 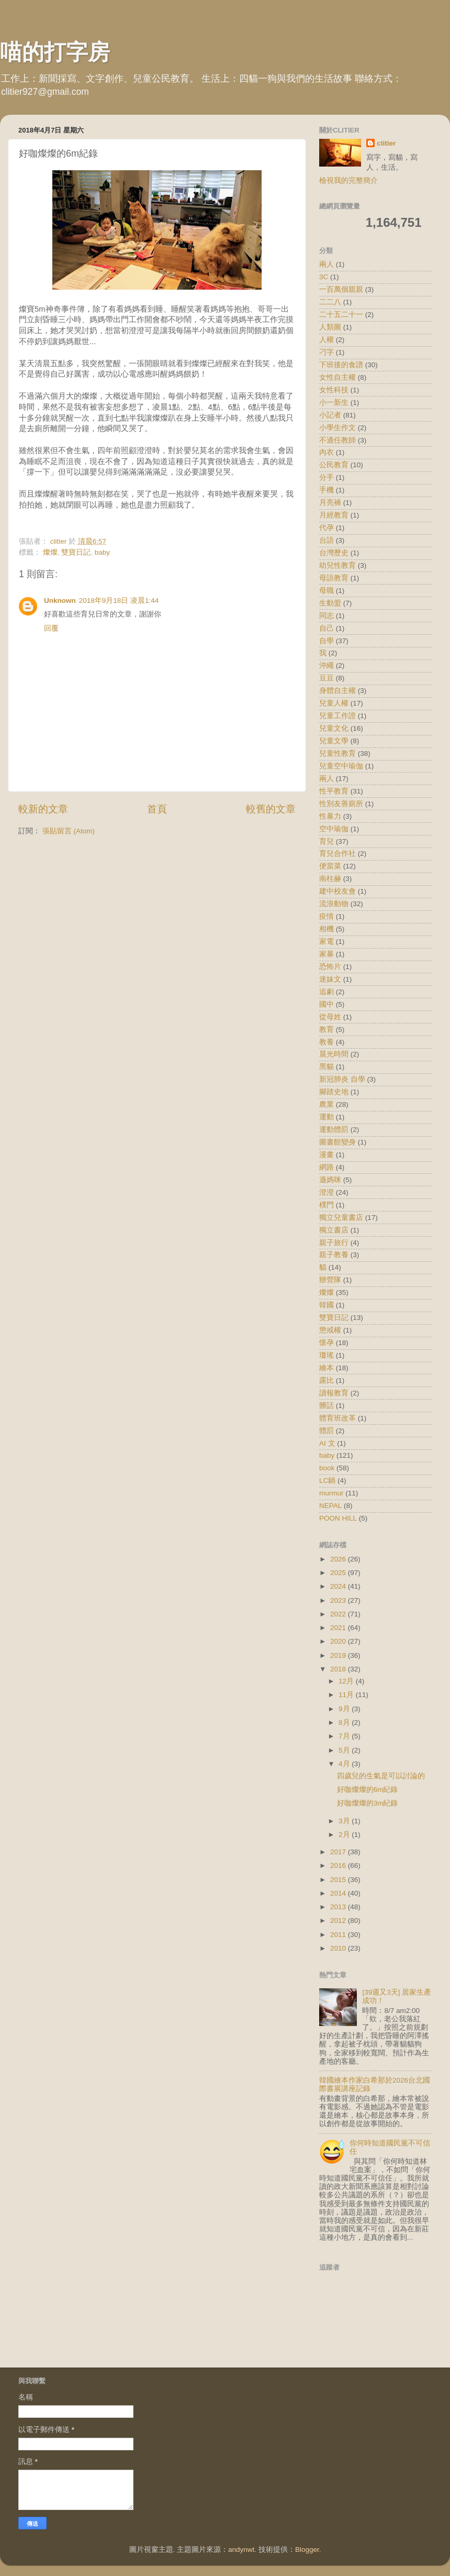 I want to click on 獨立書店, so click(x=333, y=1230).